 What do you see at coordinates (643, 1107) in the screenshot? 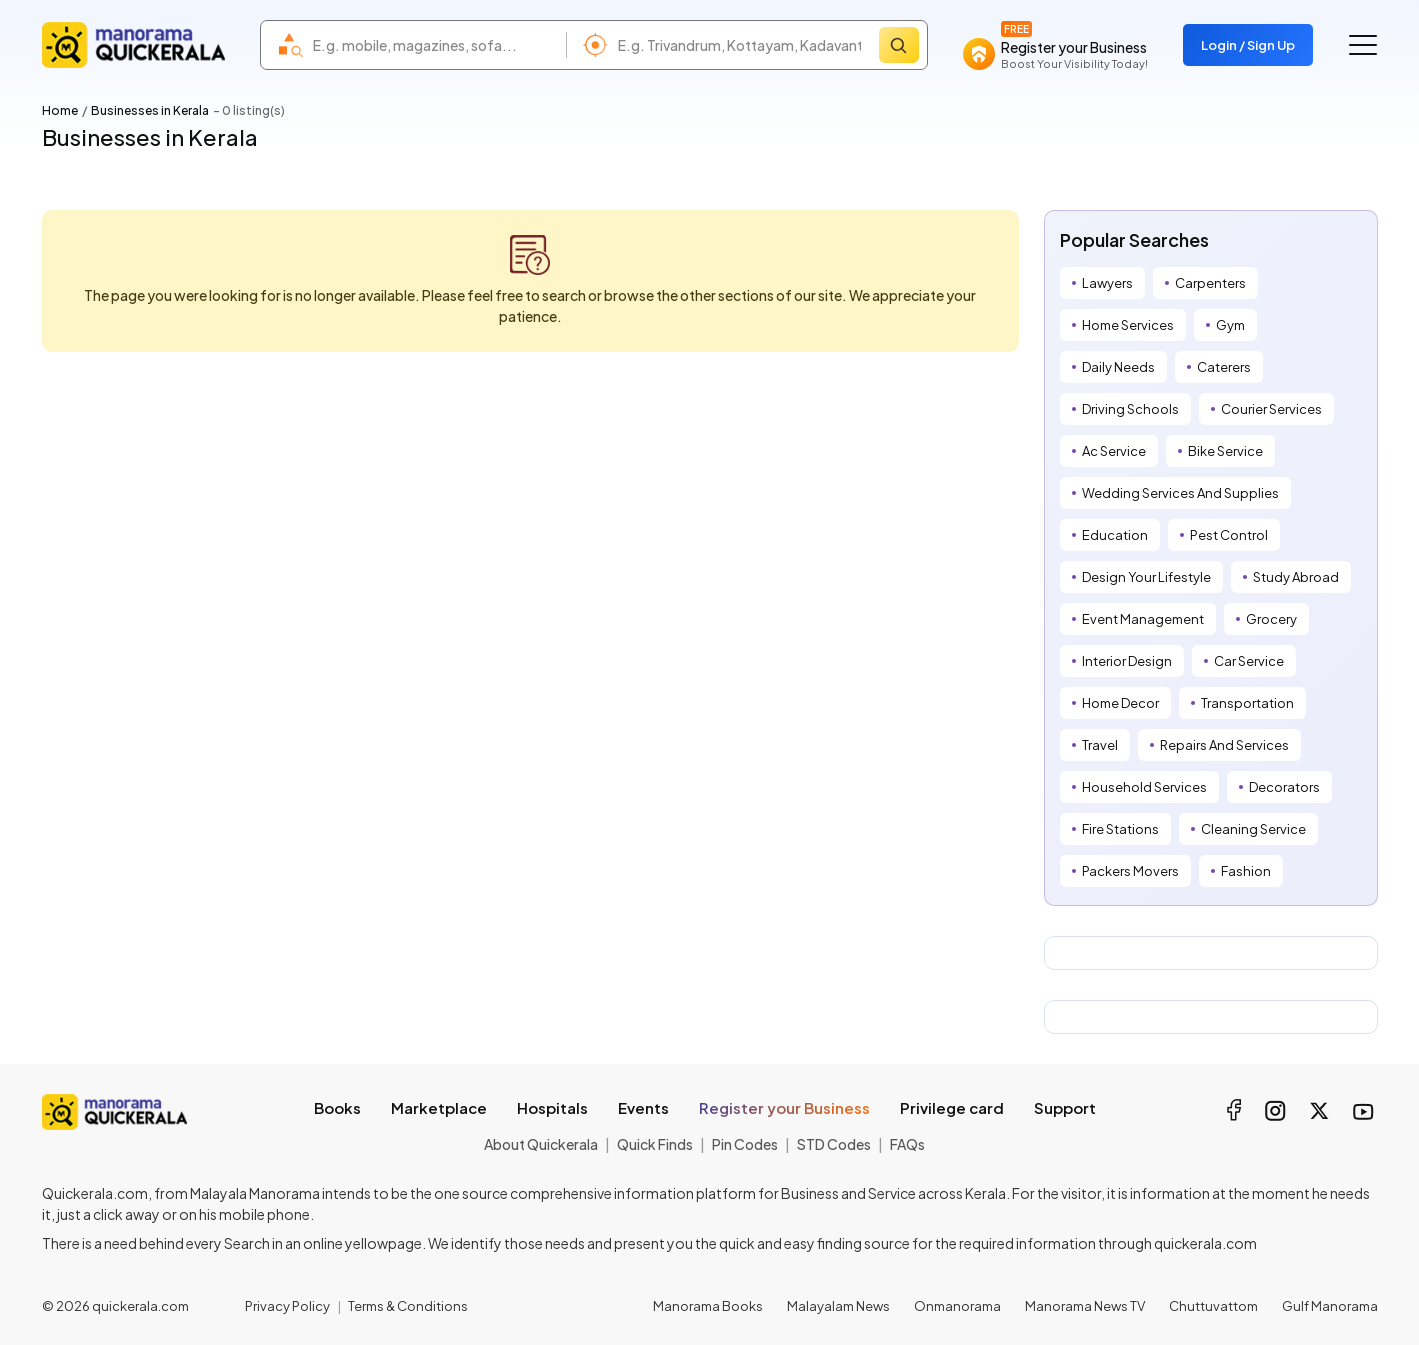
I see `Events` at bounding box center [643, 1107].